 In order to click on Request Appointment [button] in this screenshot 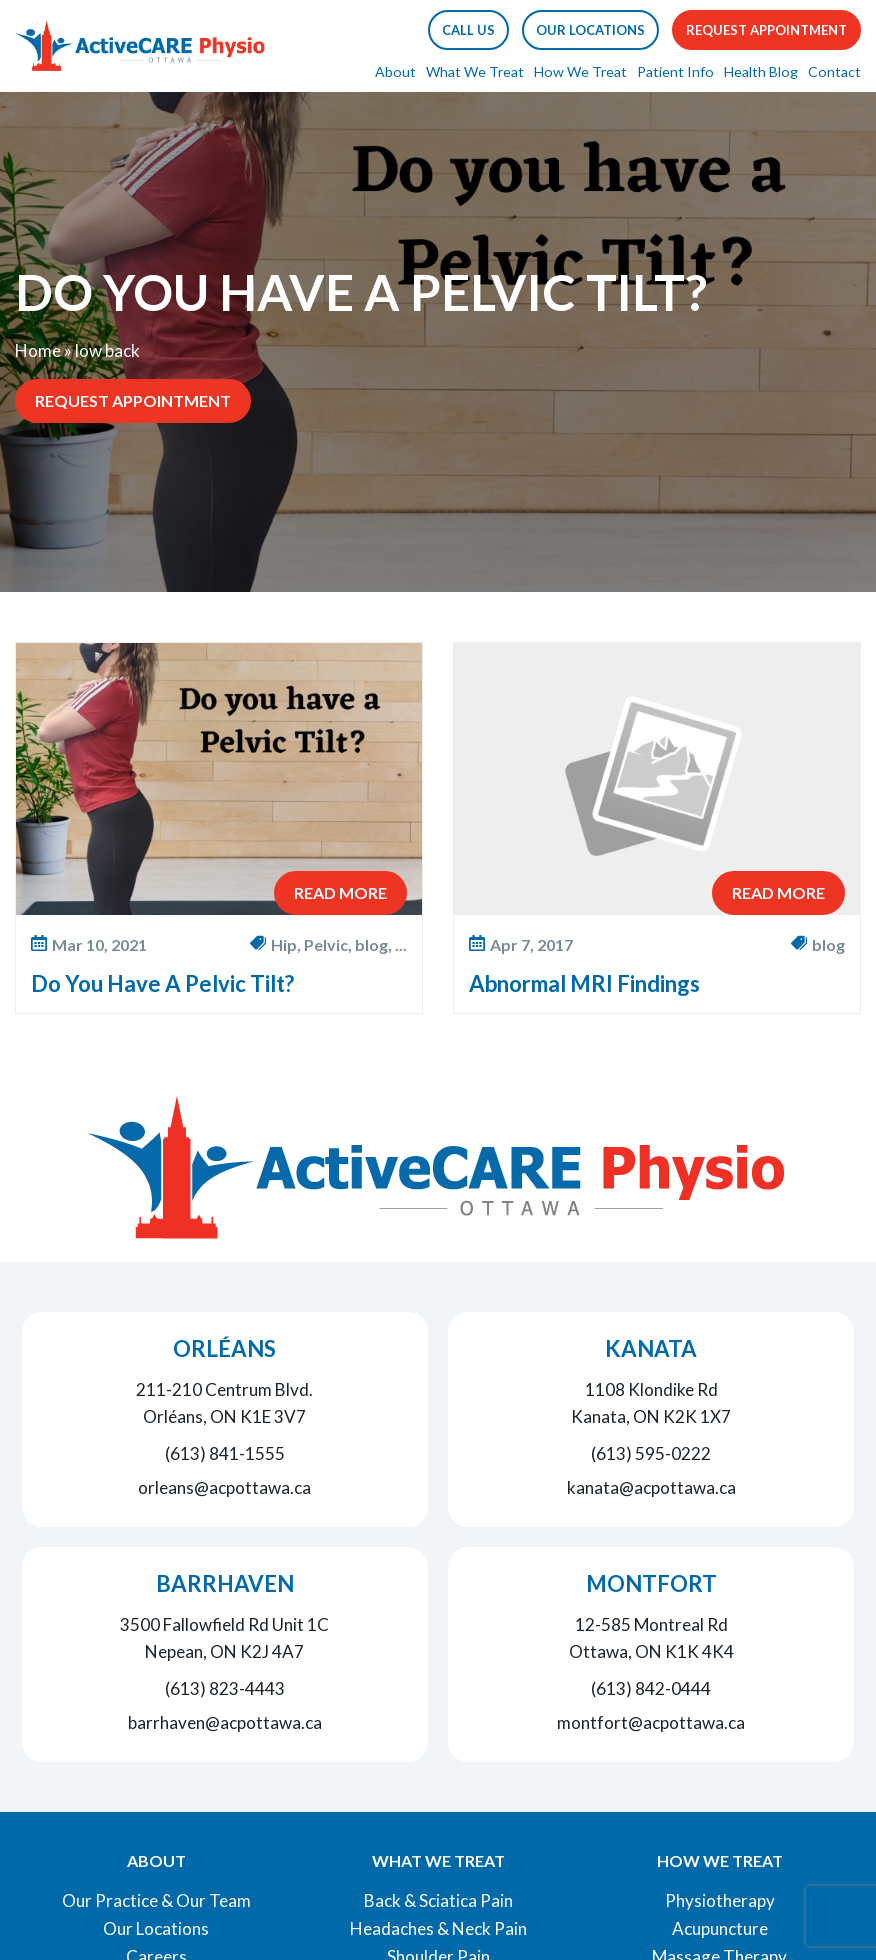, I will do `click(766, 30)`.